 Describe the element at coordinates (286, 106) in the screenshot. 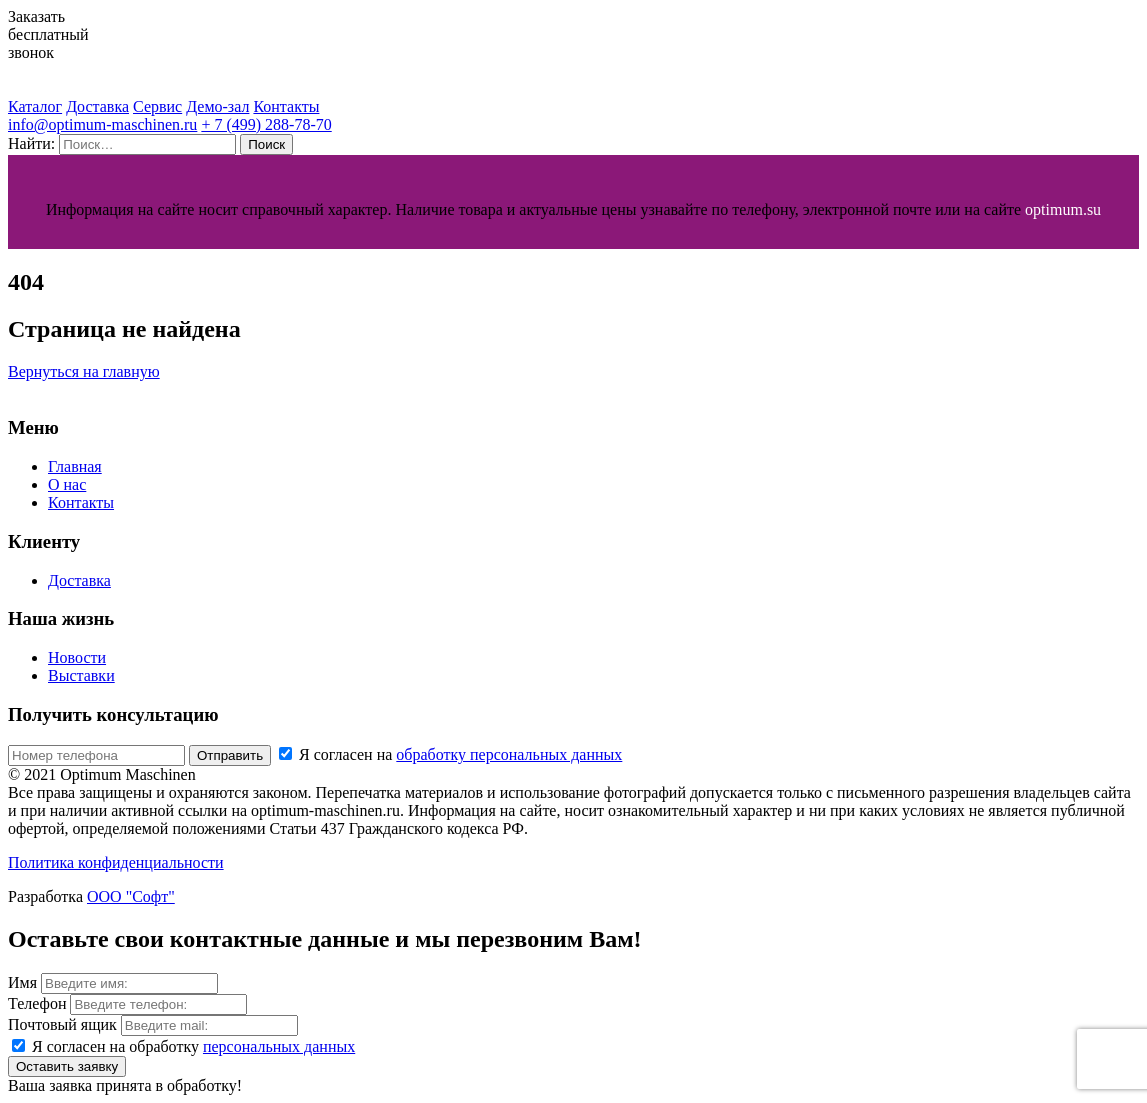

I see `Контакты` at that location.